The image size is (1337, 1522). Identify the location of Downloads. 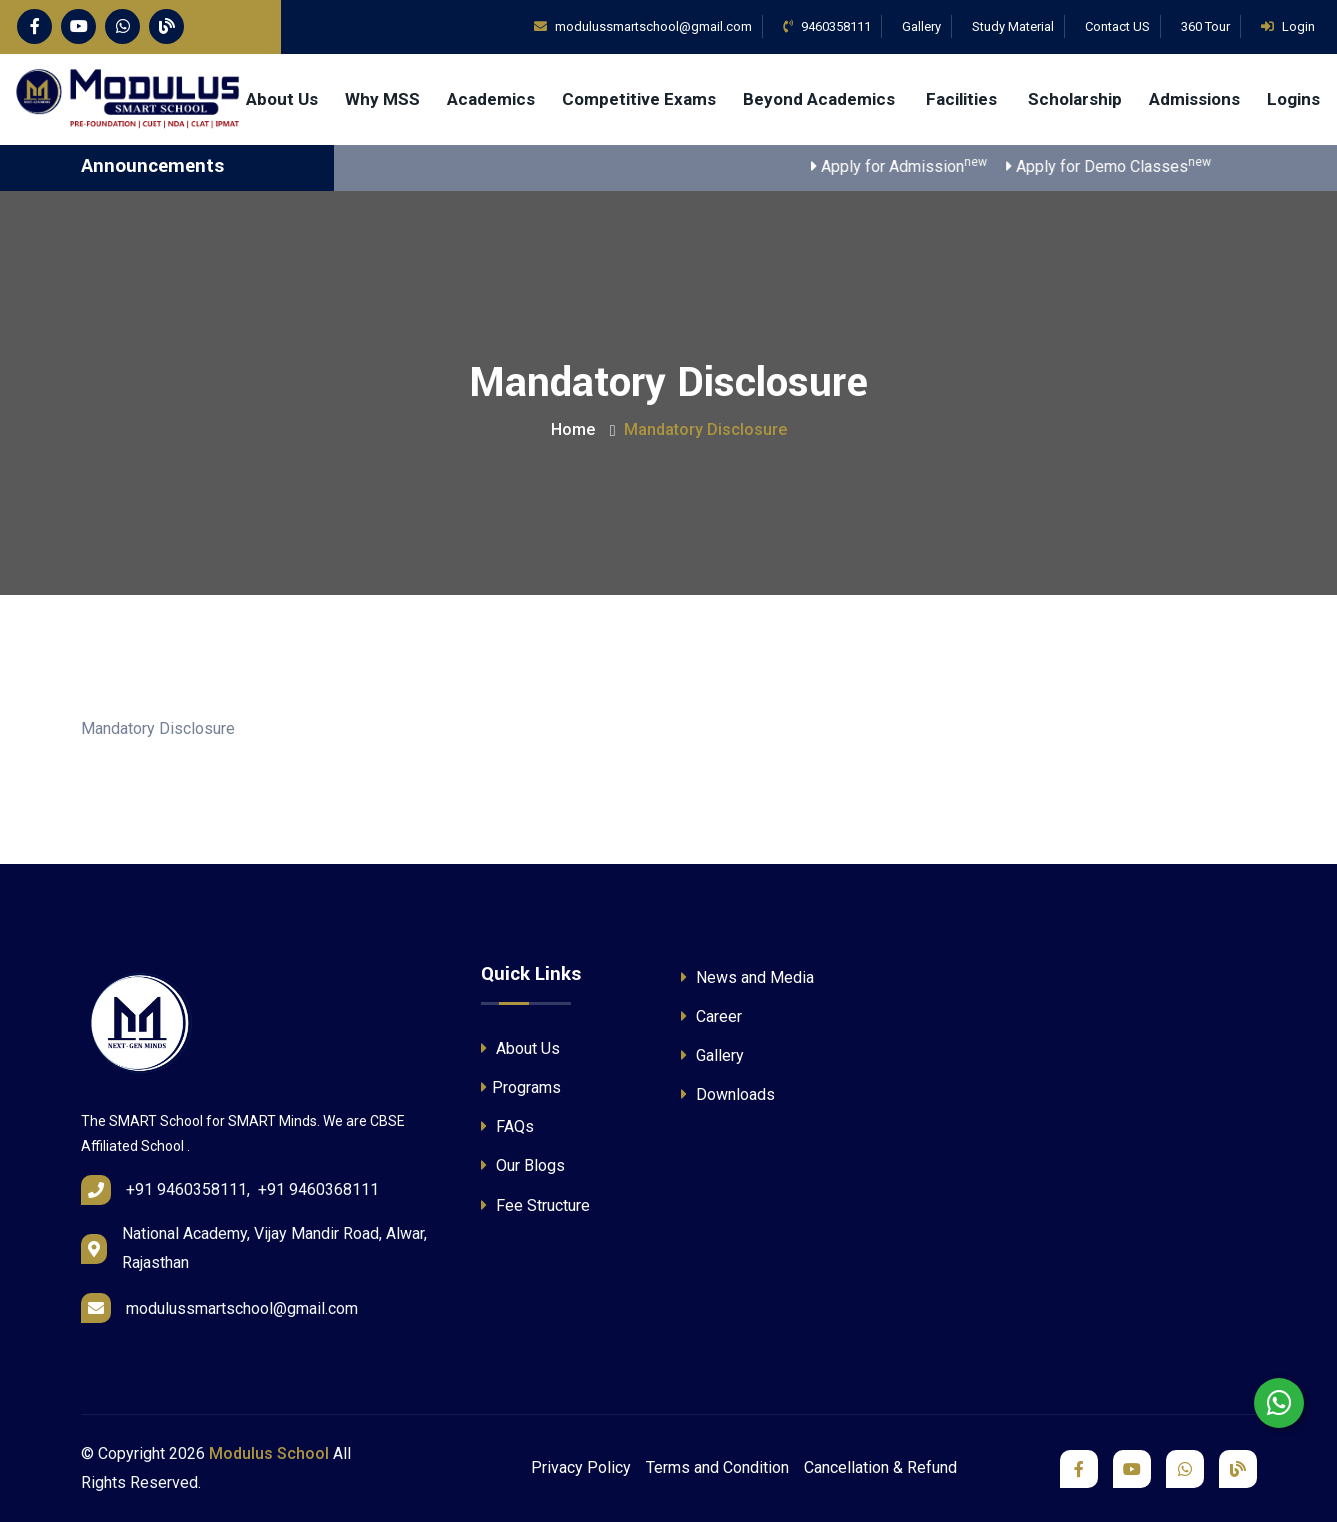
(728, 1094).